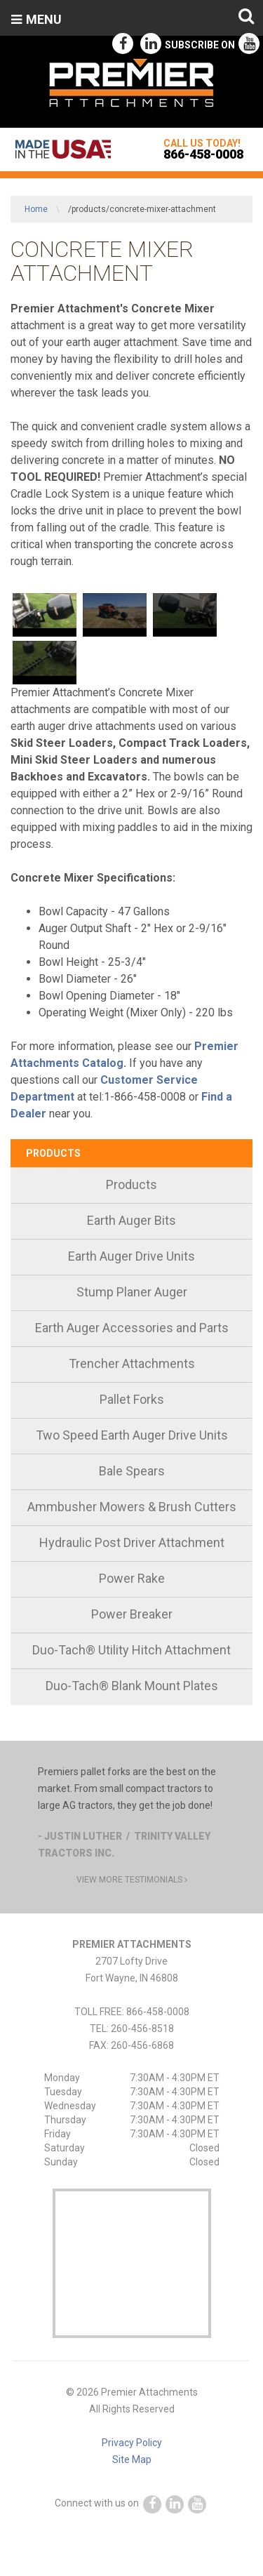 The height and width of the screenshot is (2576, 263). Describe the element at coordinates (131, 1542) in the screenshot. I see `Hydraulic Post Driver Attachment` at that location.